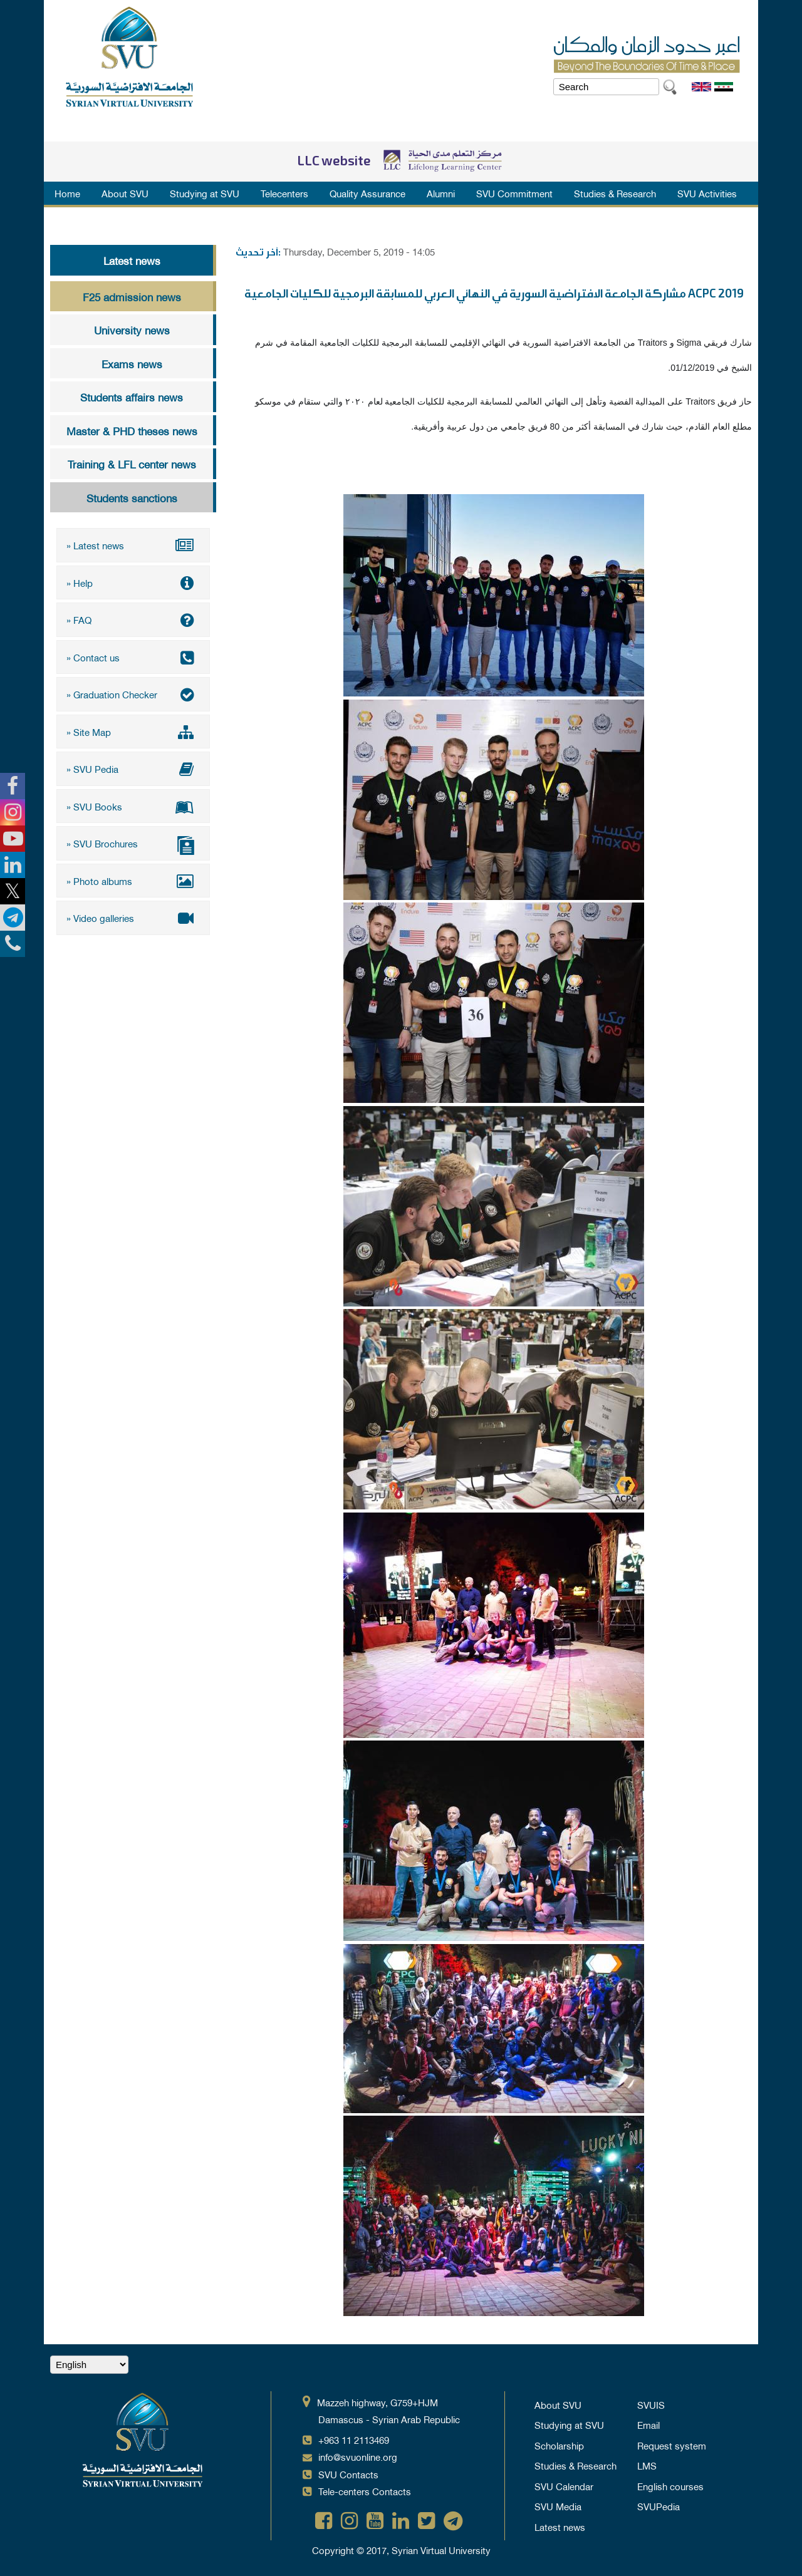 The width and height of the screenshot is (802, 2576). What do you see at coordinates (670, 2486) in the screenshot?
I see `English courses` at bounding box center [670, 2486].